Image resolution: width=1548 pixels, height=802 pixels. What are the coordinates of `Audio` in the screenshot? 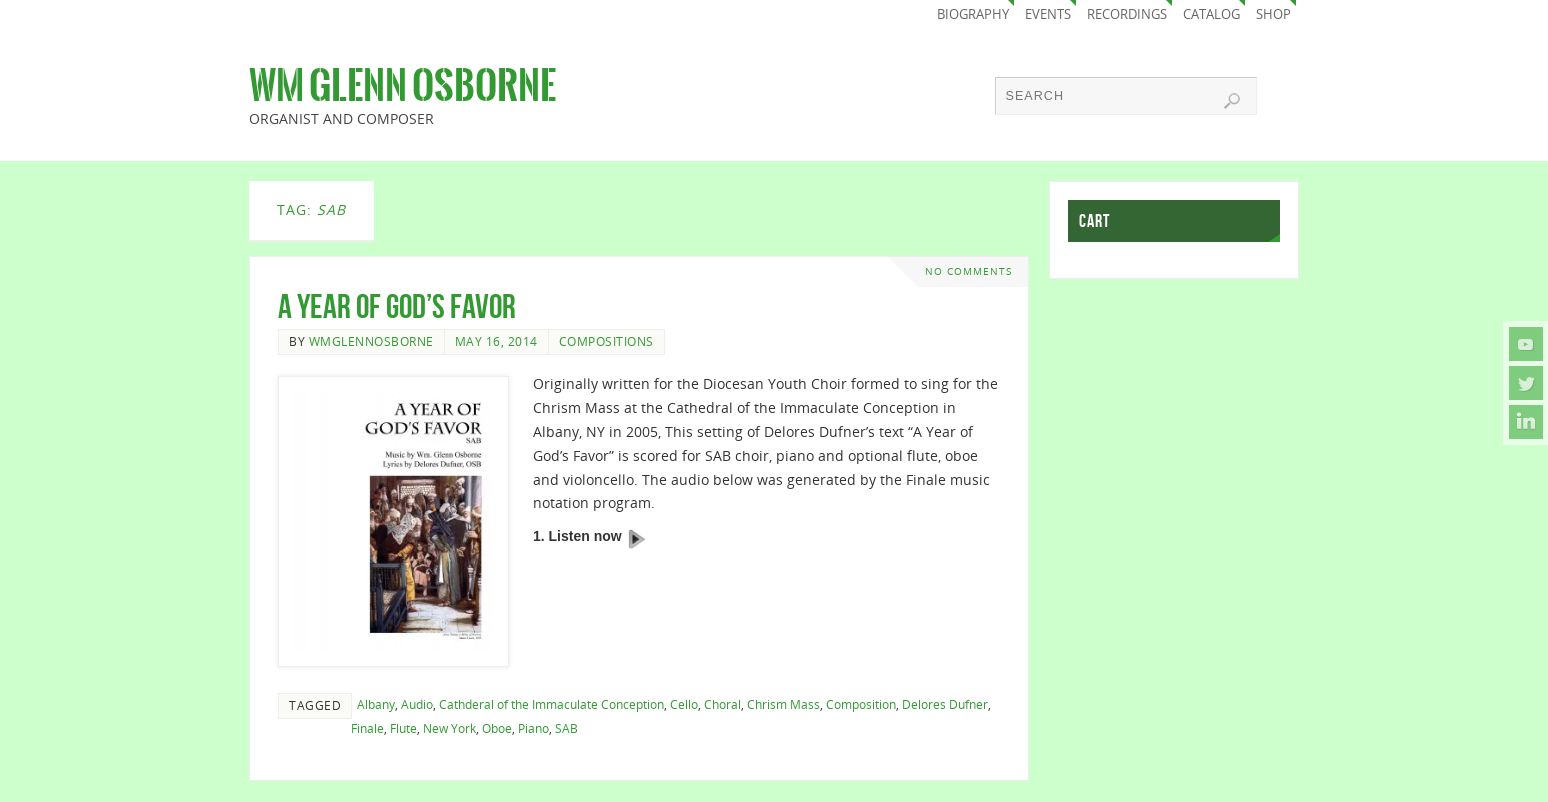 It's located at (417, 704).